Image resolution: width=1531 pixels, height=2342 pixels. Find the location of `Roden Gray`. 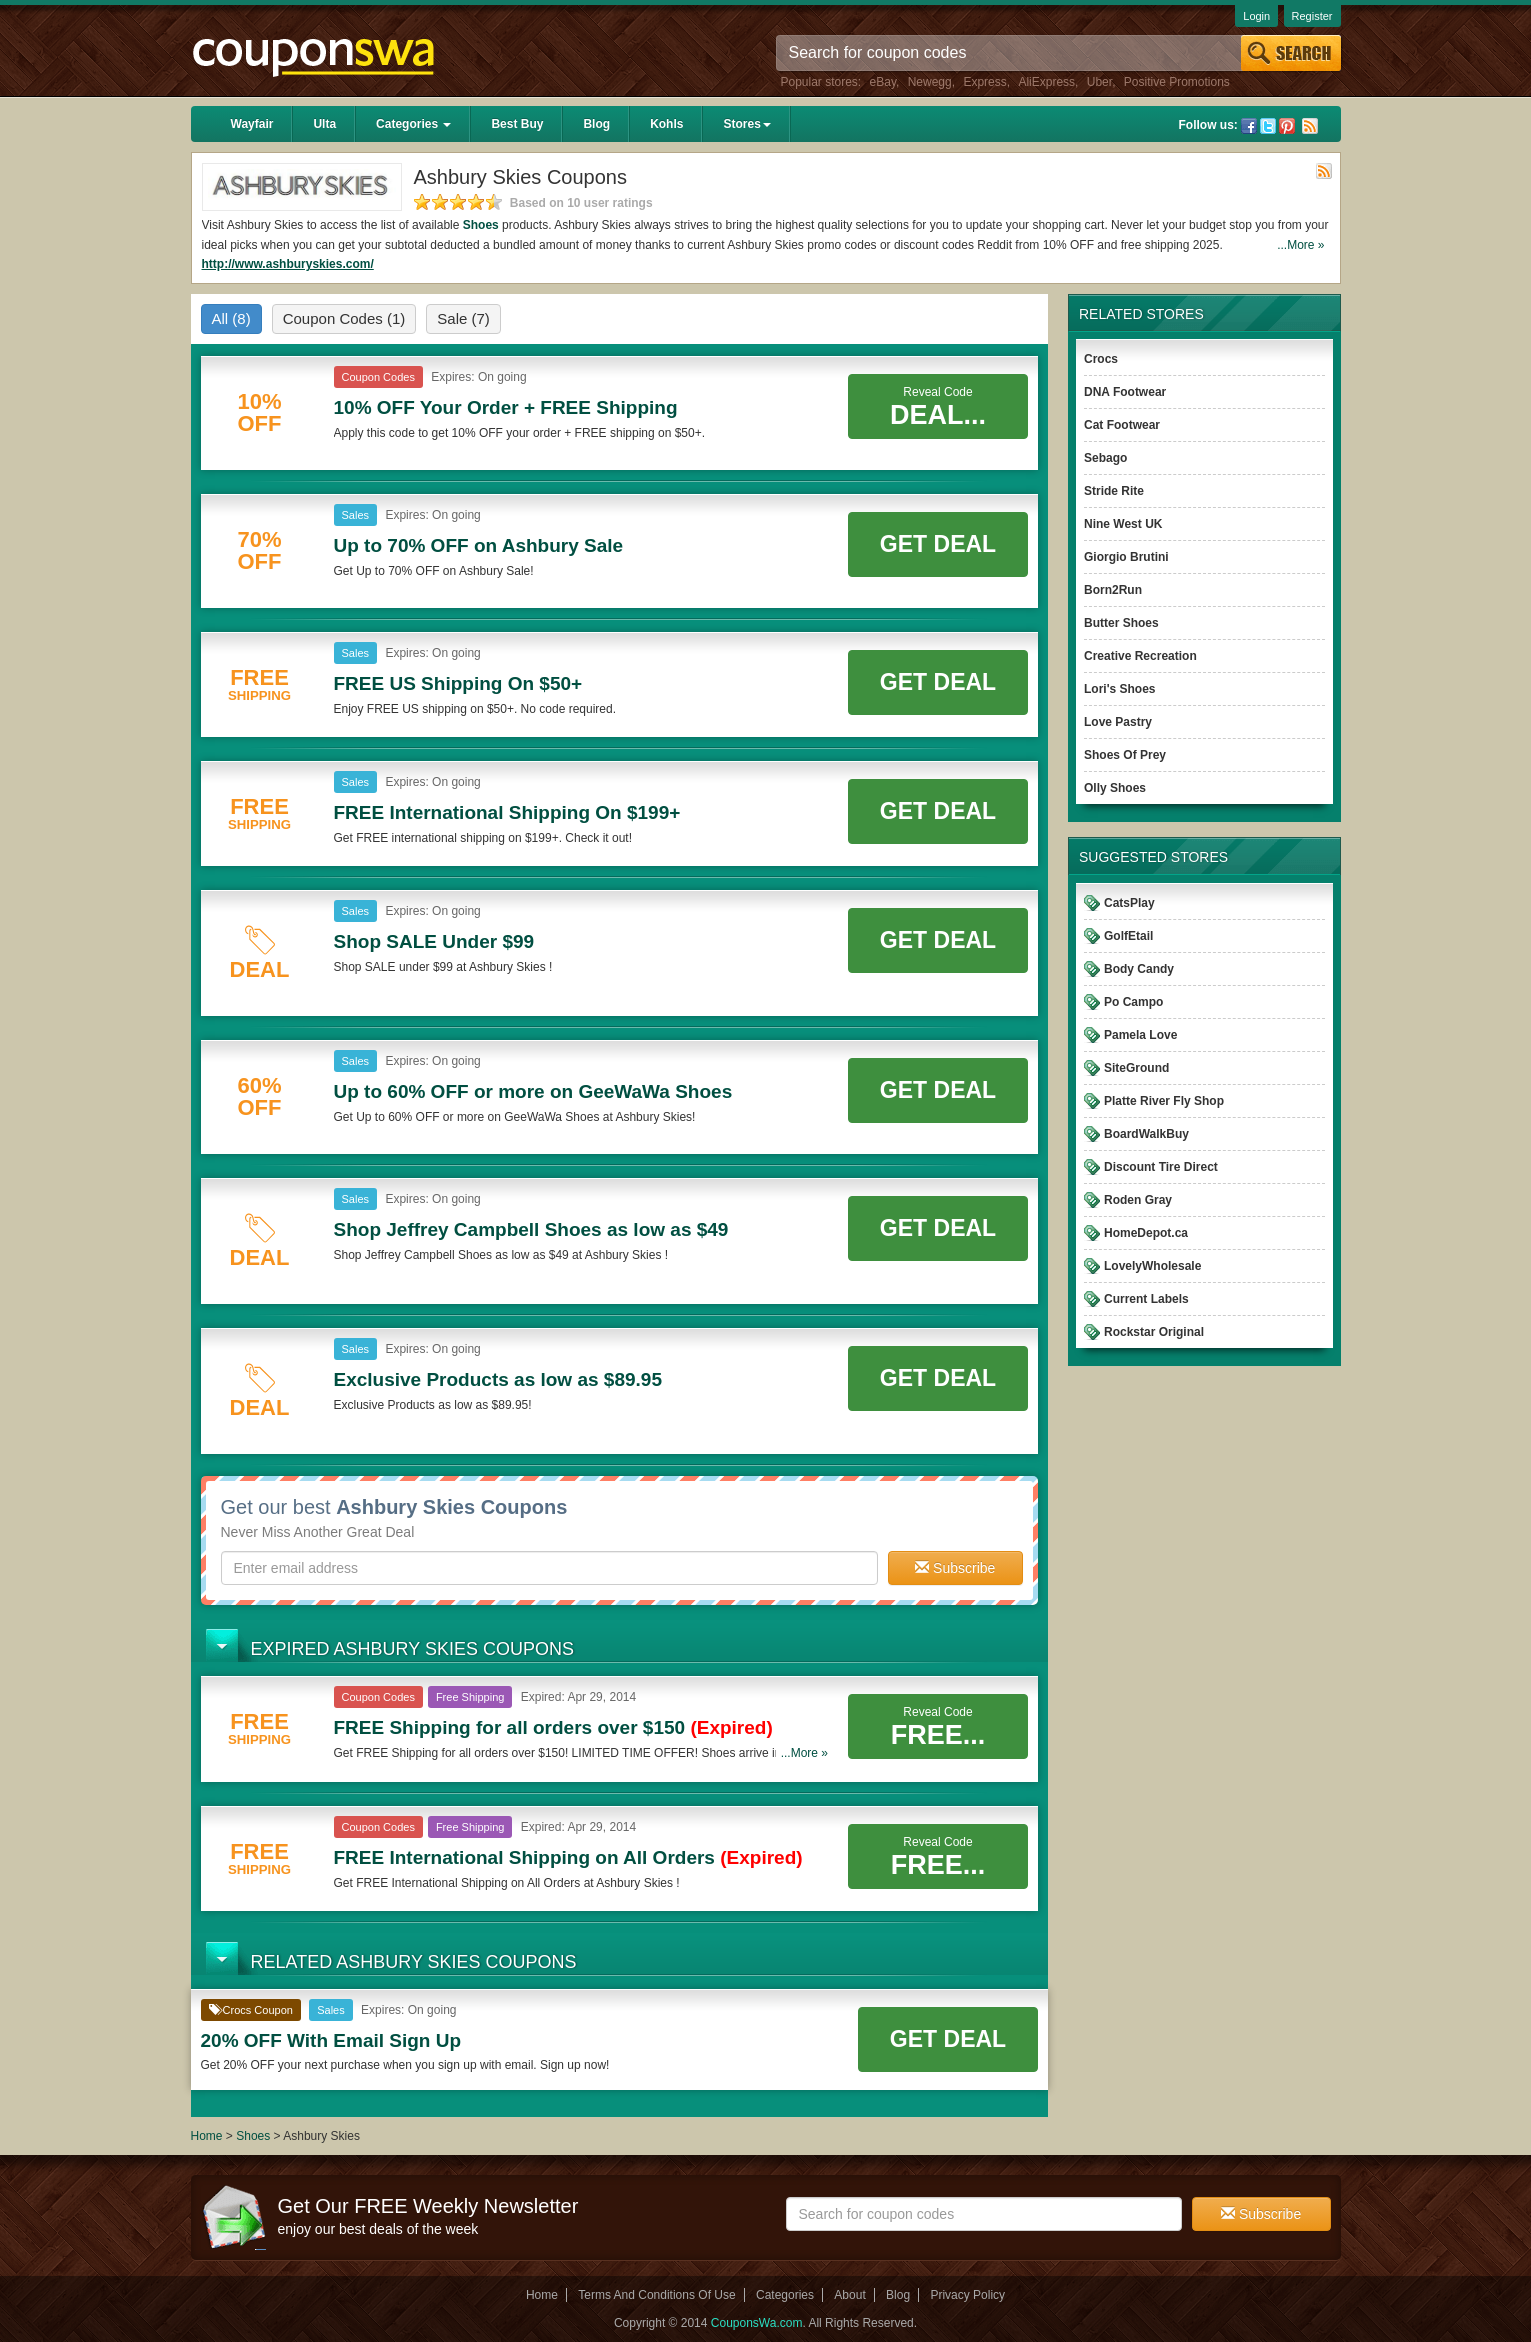

Roden Gray is located at coordinates (1138, 1200).